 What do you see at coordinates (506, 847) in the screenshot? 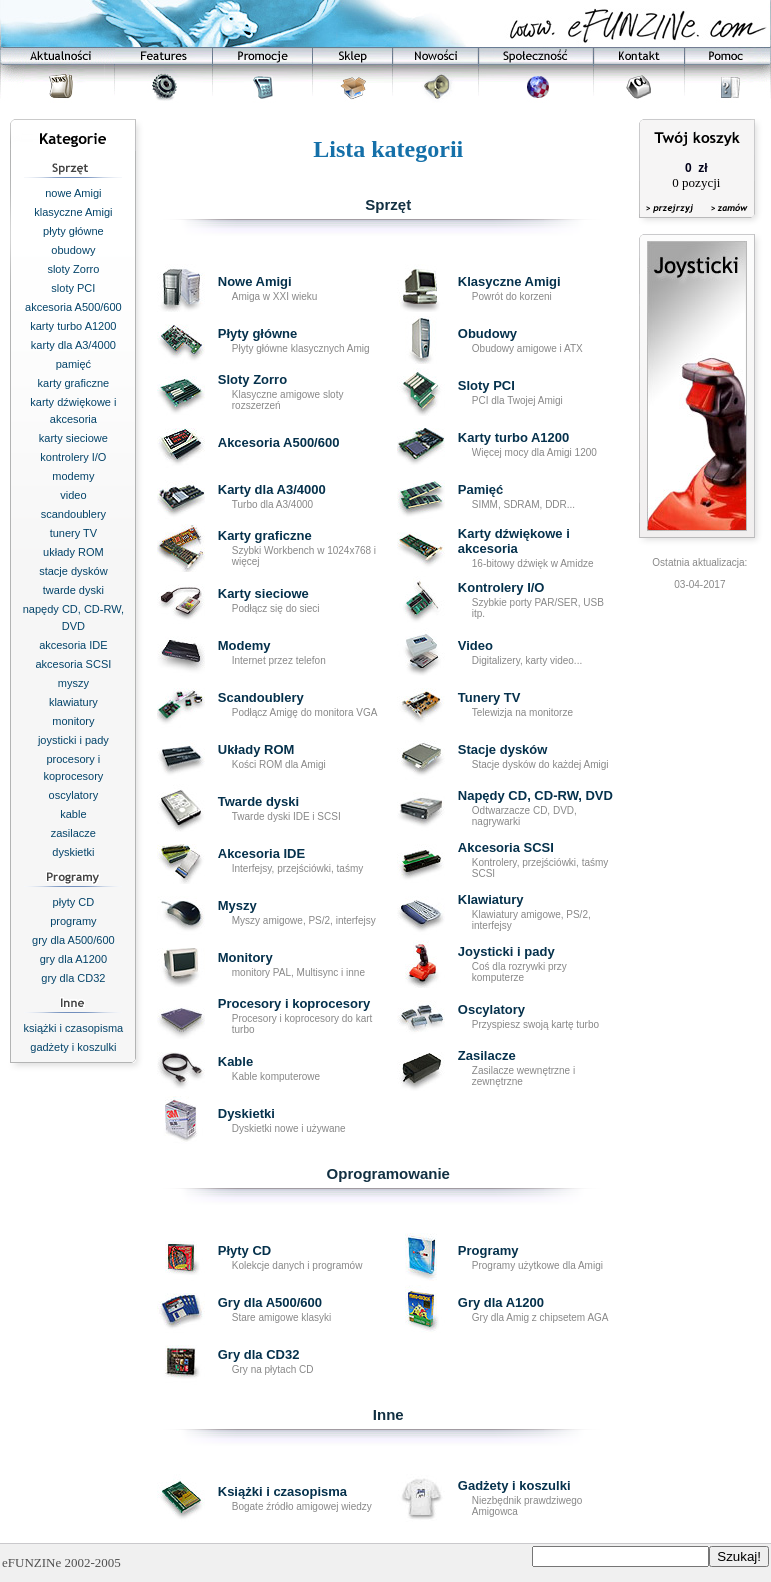
I see `Akcesoria SCSI` at bounding box center [506, 847].